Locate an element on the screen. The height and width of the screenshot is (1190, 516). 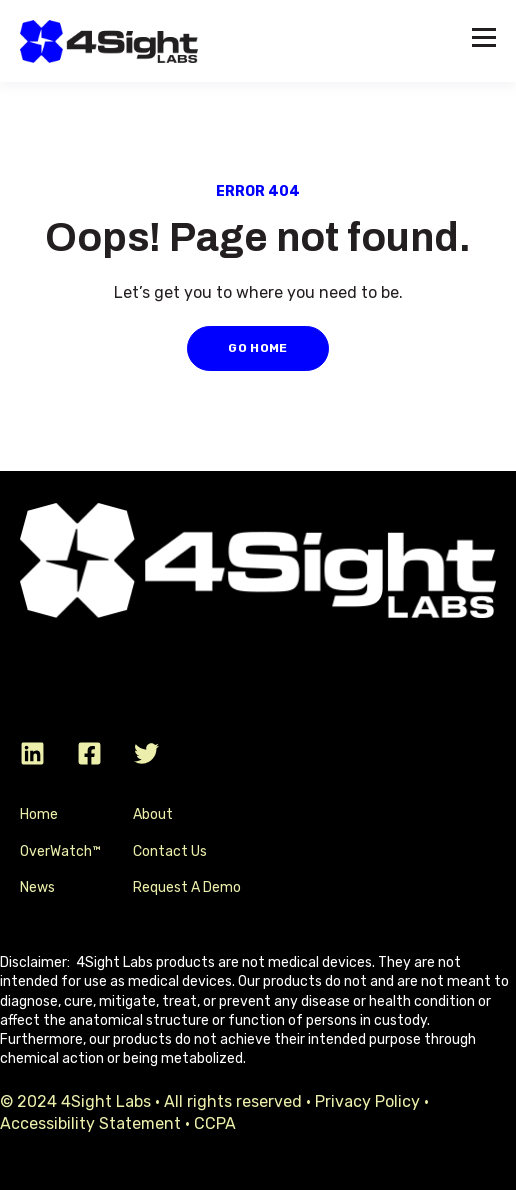
Home is located at coordinates (39, 814).